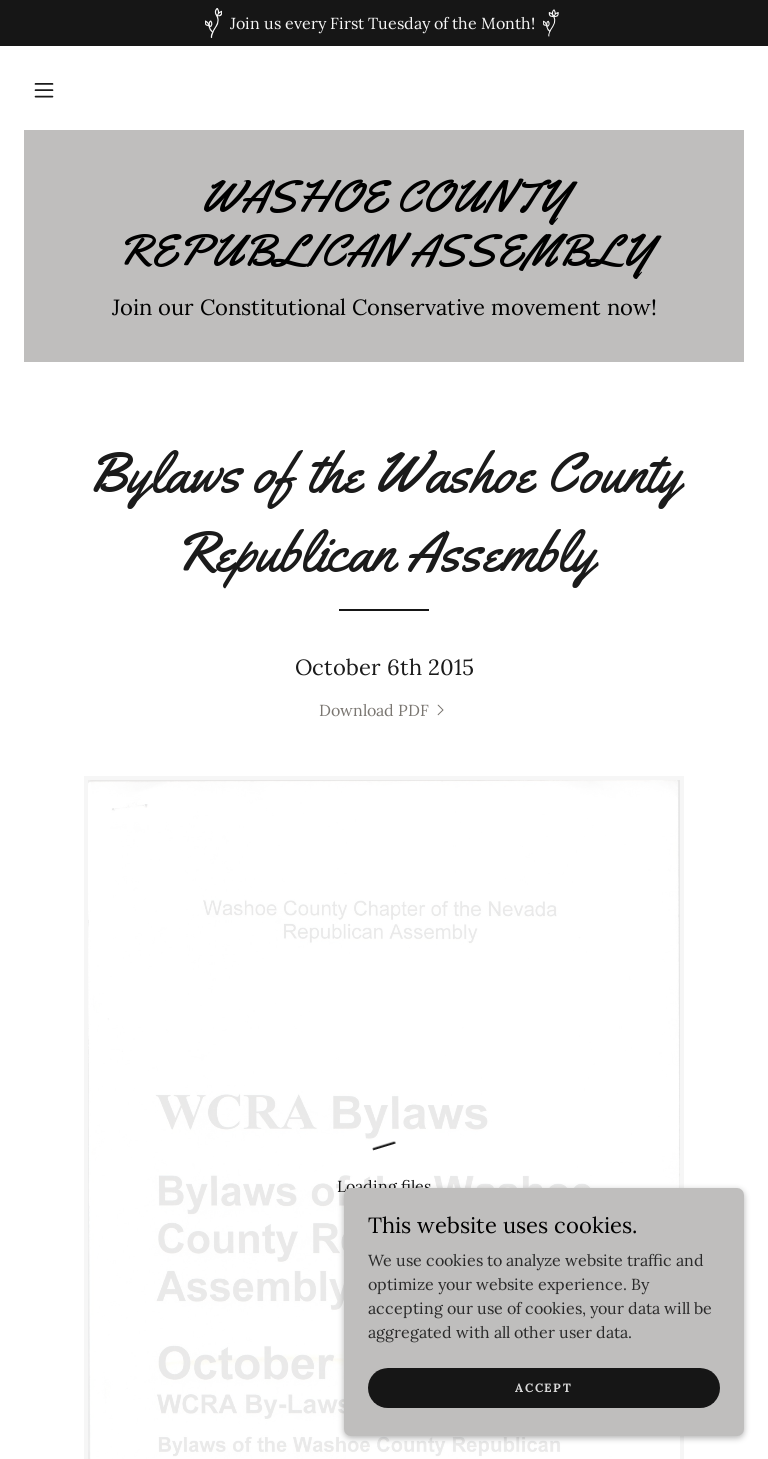 This screenshot has height=1459, width=768. Describe the element at coordinates (543, 1387) in the screenshot. I see `Accept` at that location.